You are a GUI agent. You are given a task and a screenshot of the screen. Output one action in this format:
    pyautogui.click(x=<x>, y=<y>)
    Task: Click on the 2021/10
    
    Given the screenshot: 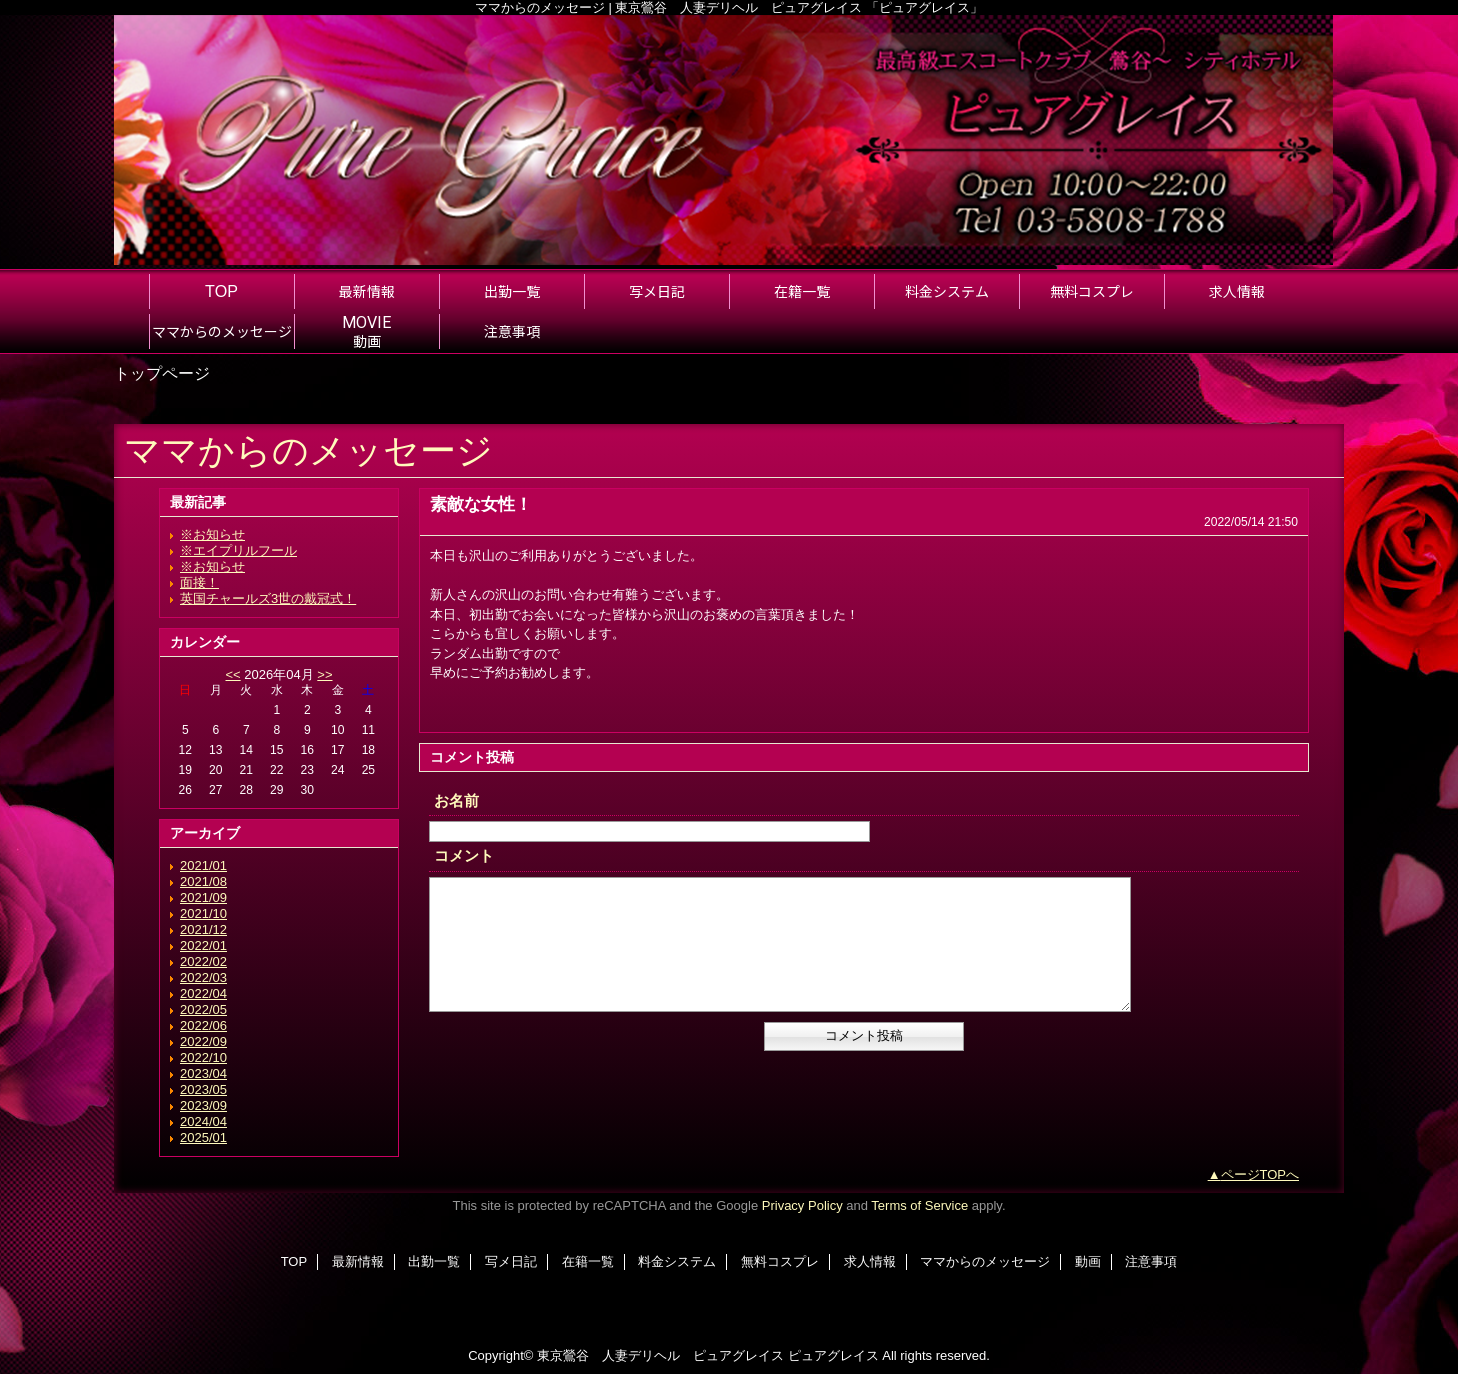 What is the action you would take?
    pyautogui.click(x=203, y=913)
    